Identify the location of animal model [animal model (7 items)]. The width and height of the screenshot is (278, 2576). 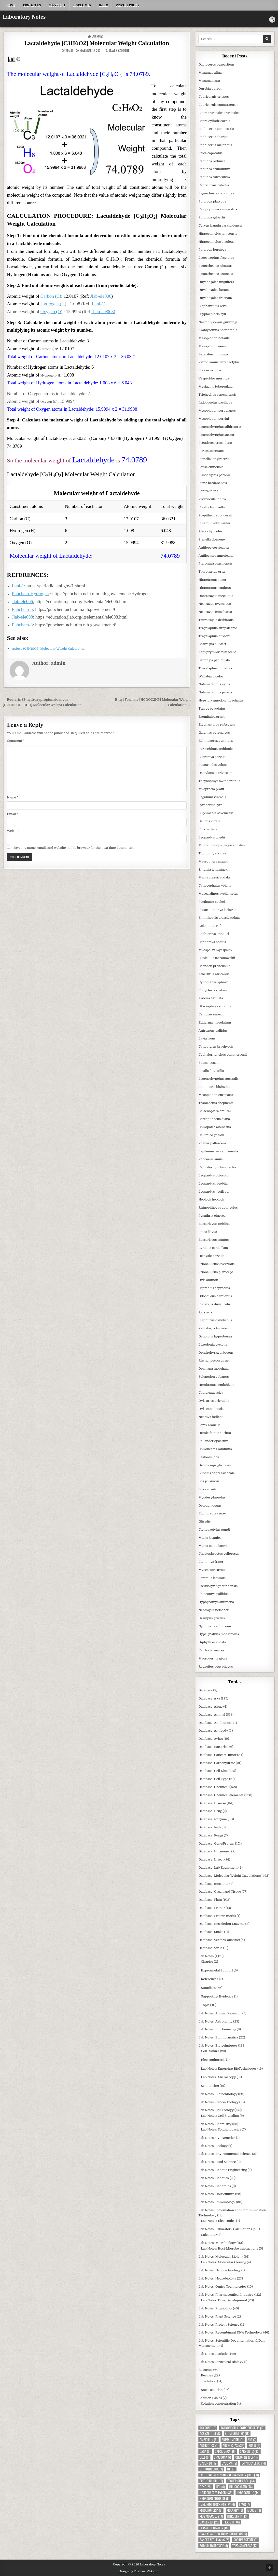
(232, 2439).